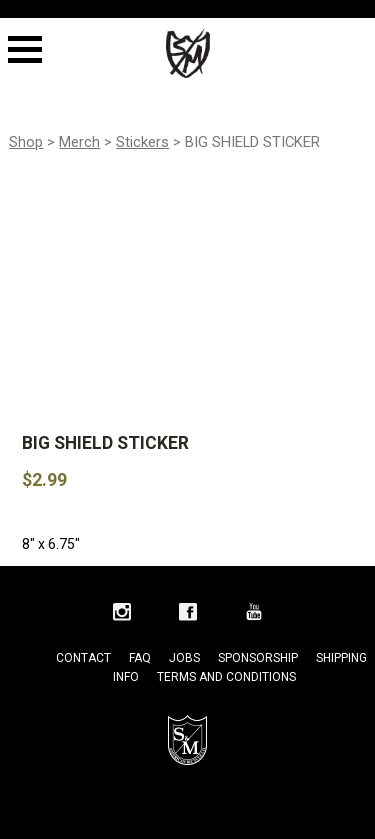  What do you see at coordinates (79, 142) in the screenshot?
I see `Merch` at bounding box center [79, 142].